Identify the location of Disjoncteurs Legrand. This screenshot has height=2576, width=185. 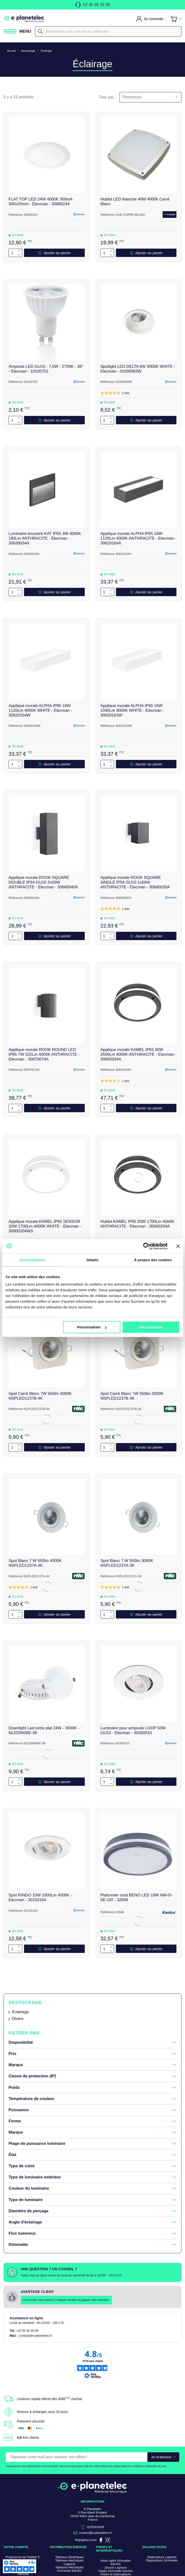
(161, 2544).